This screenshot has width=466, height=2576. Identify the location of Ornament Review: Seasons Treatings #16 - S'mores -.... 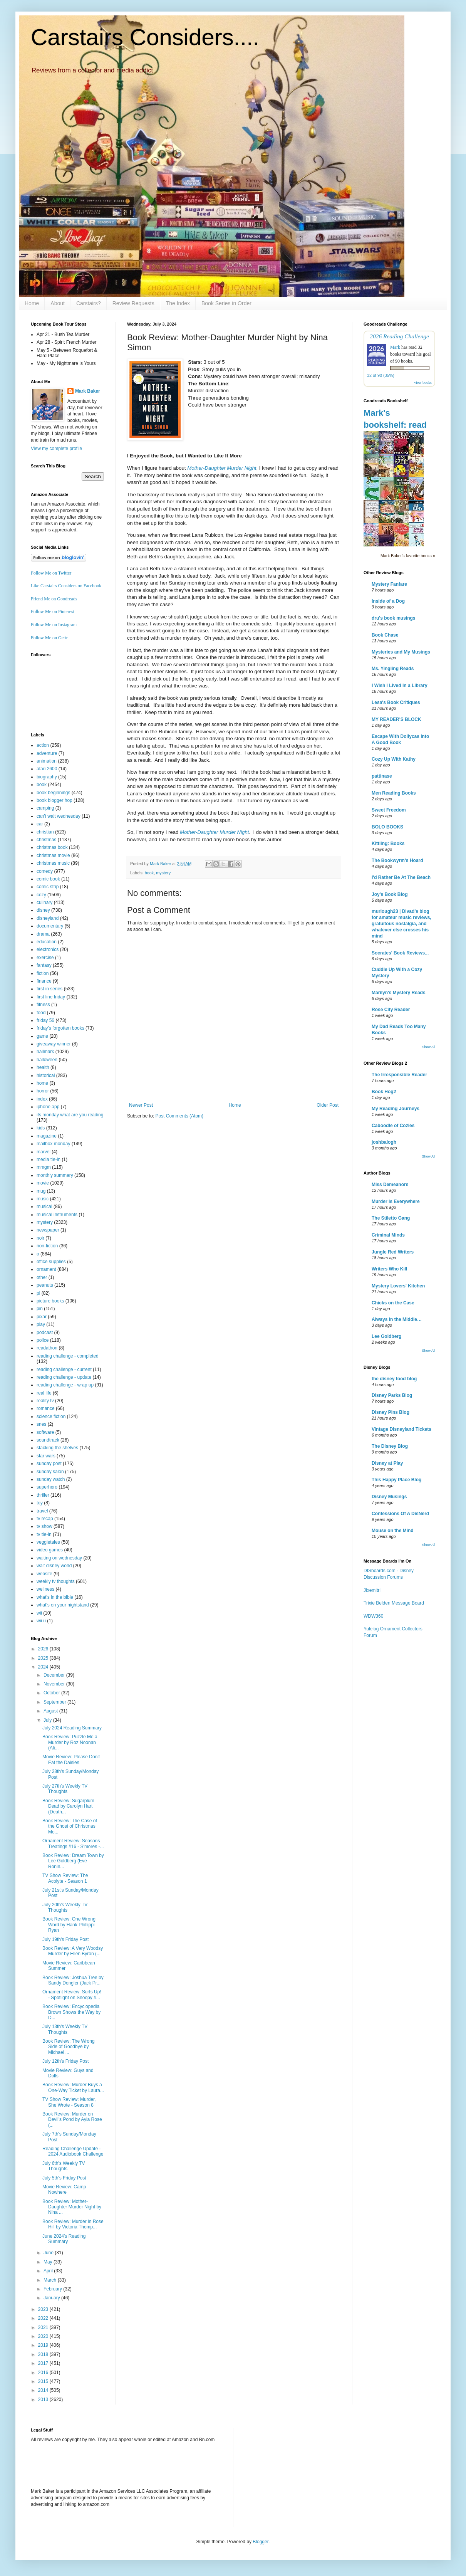
(73, 1843).